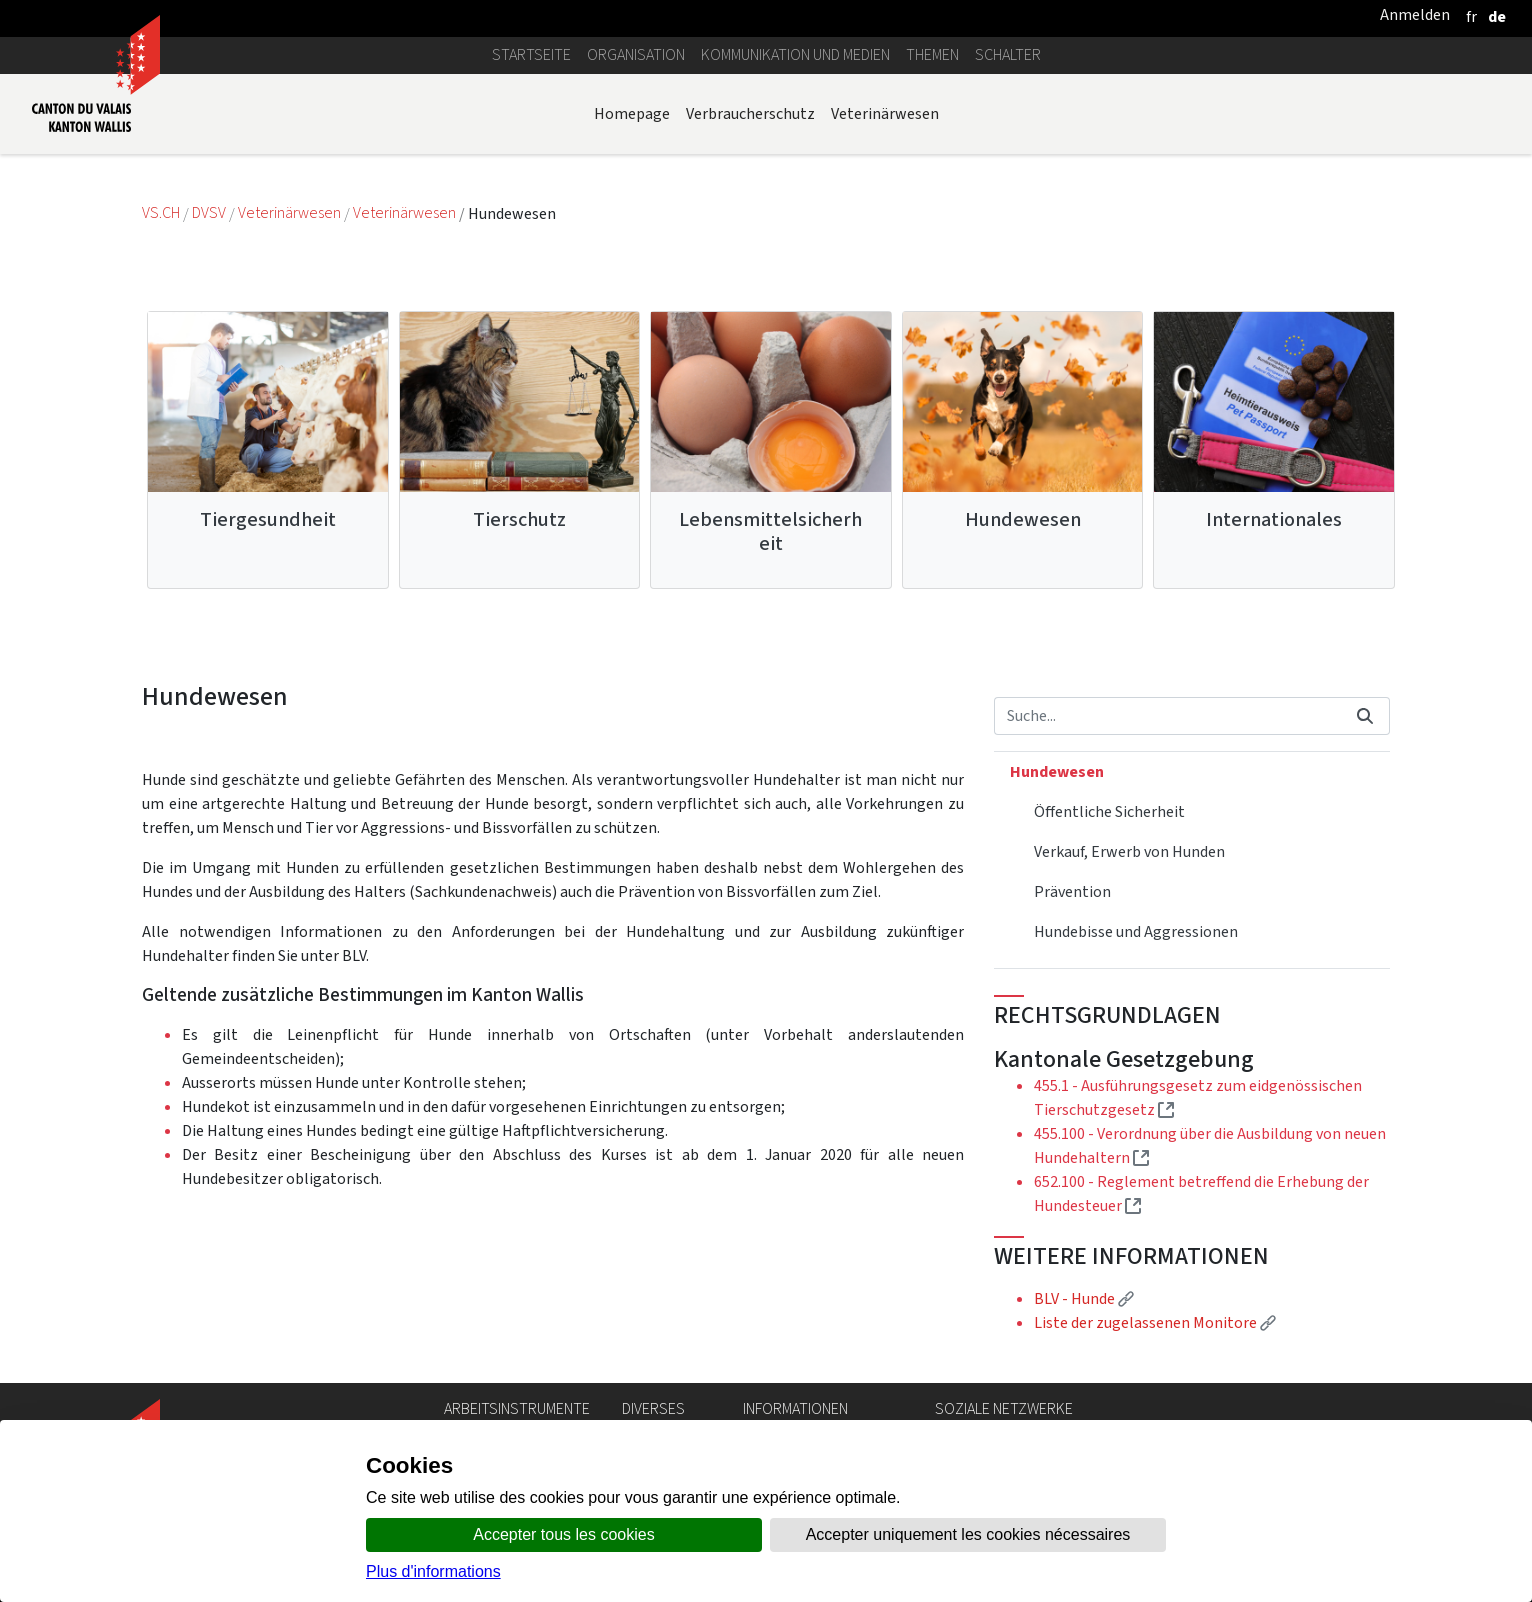 The width and height of the screenshot is (1532, 1602). I want to click on [français], so click(1471, 16).